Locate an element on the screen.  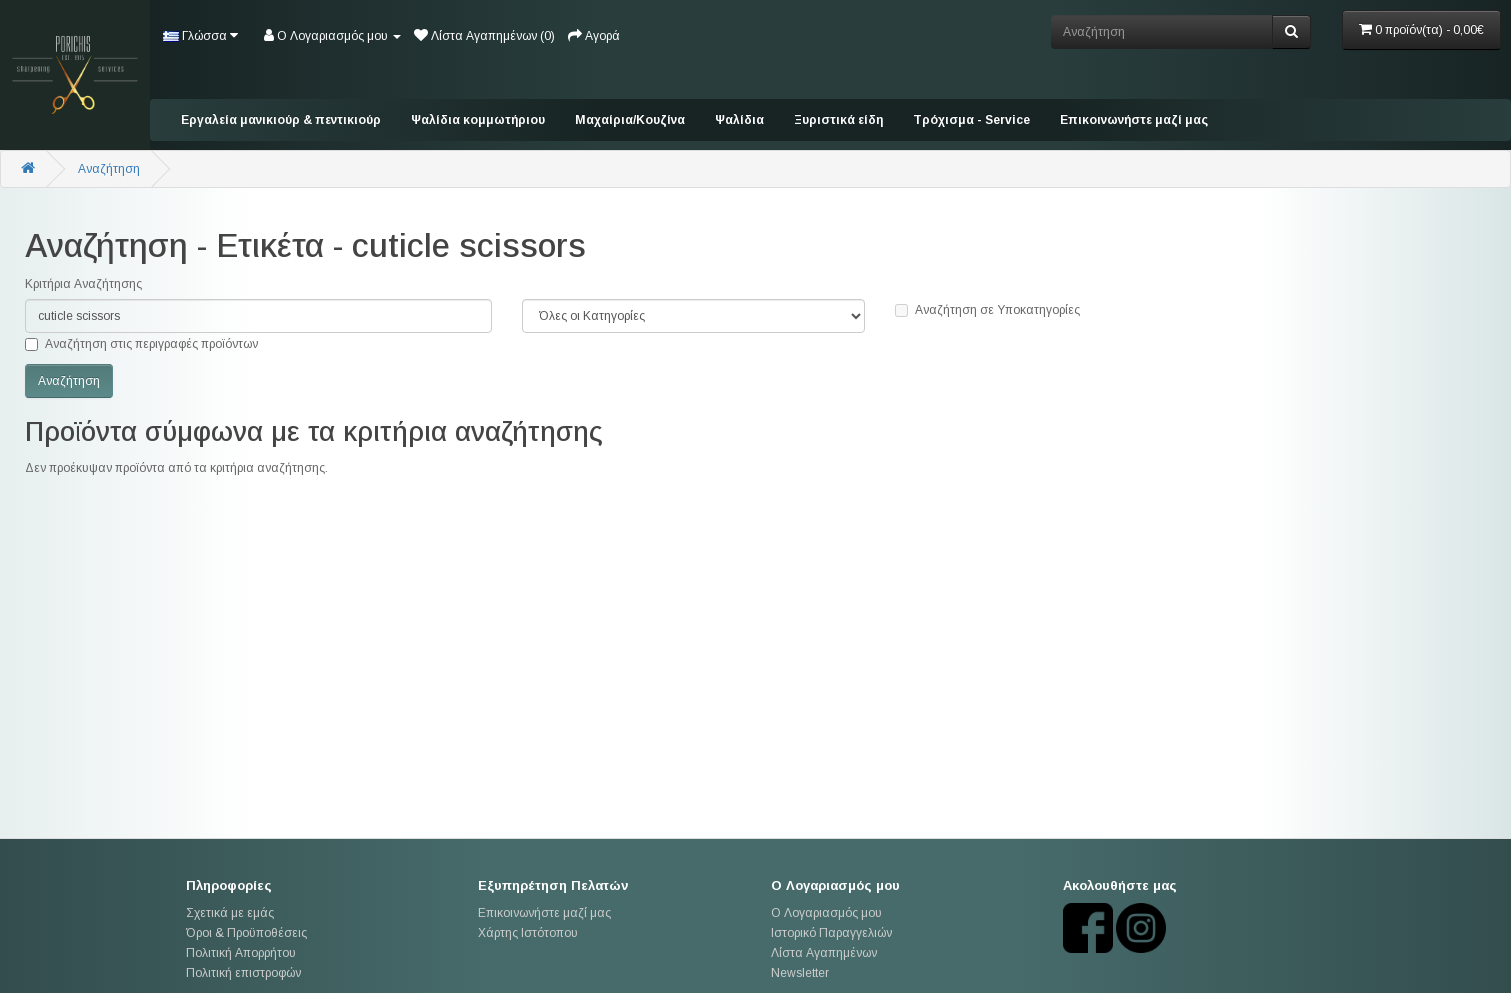
Χάρτης Ιστότοπου is located at coordinates (528, 933).